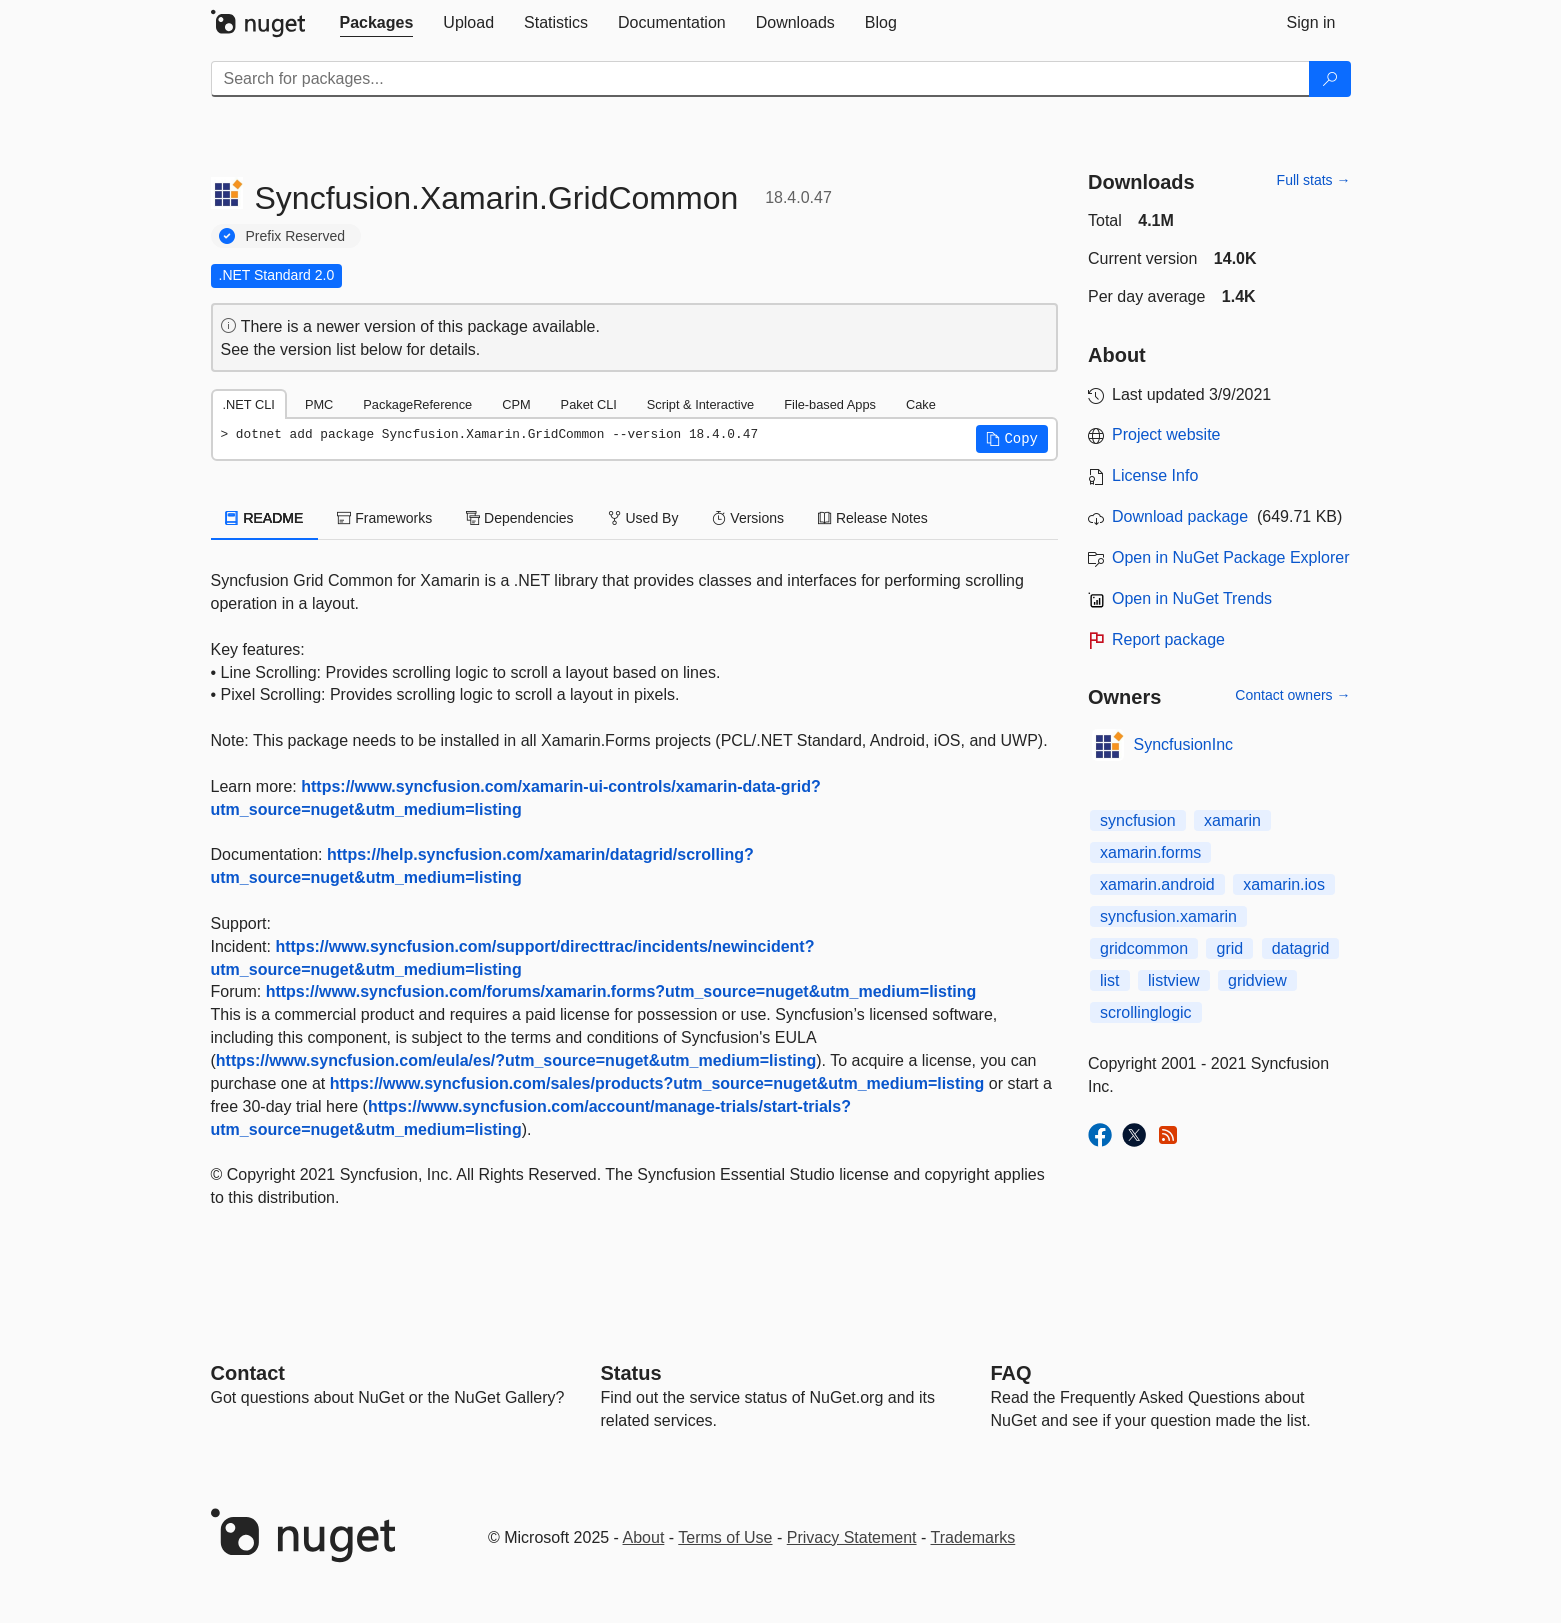  What do you see at coordinates (643, 518) in the screenshot?
I see `Used By [tab]` at bounding box center [643, 518].